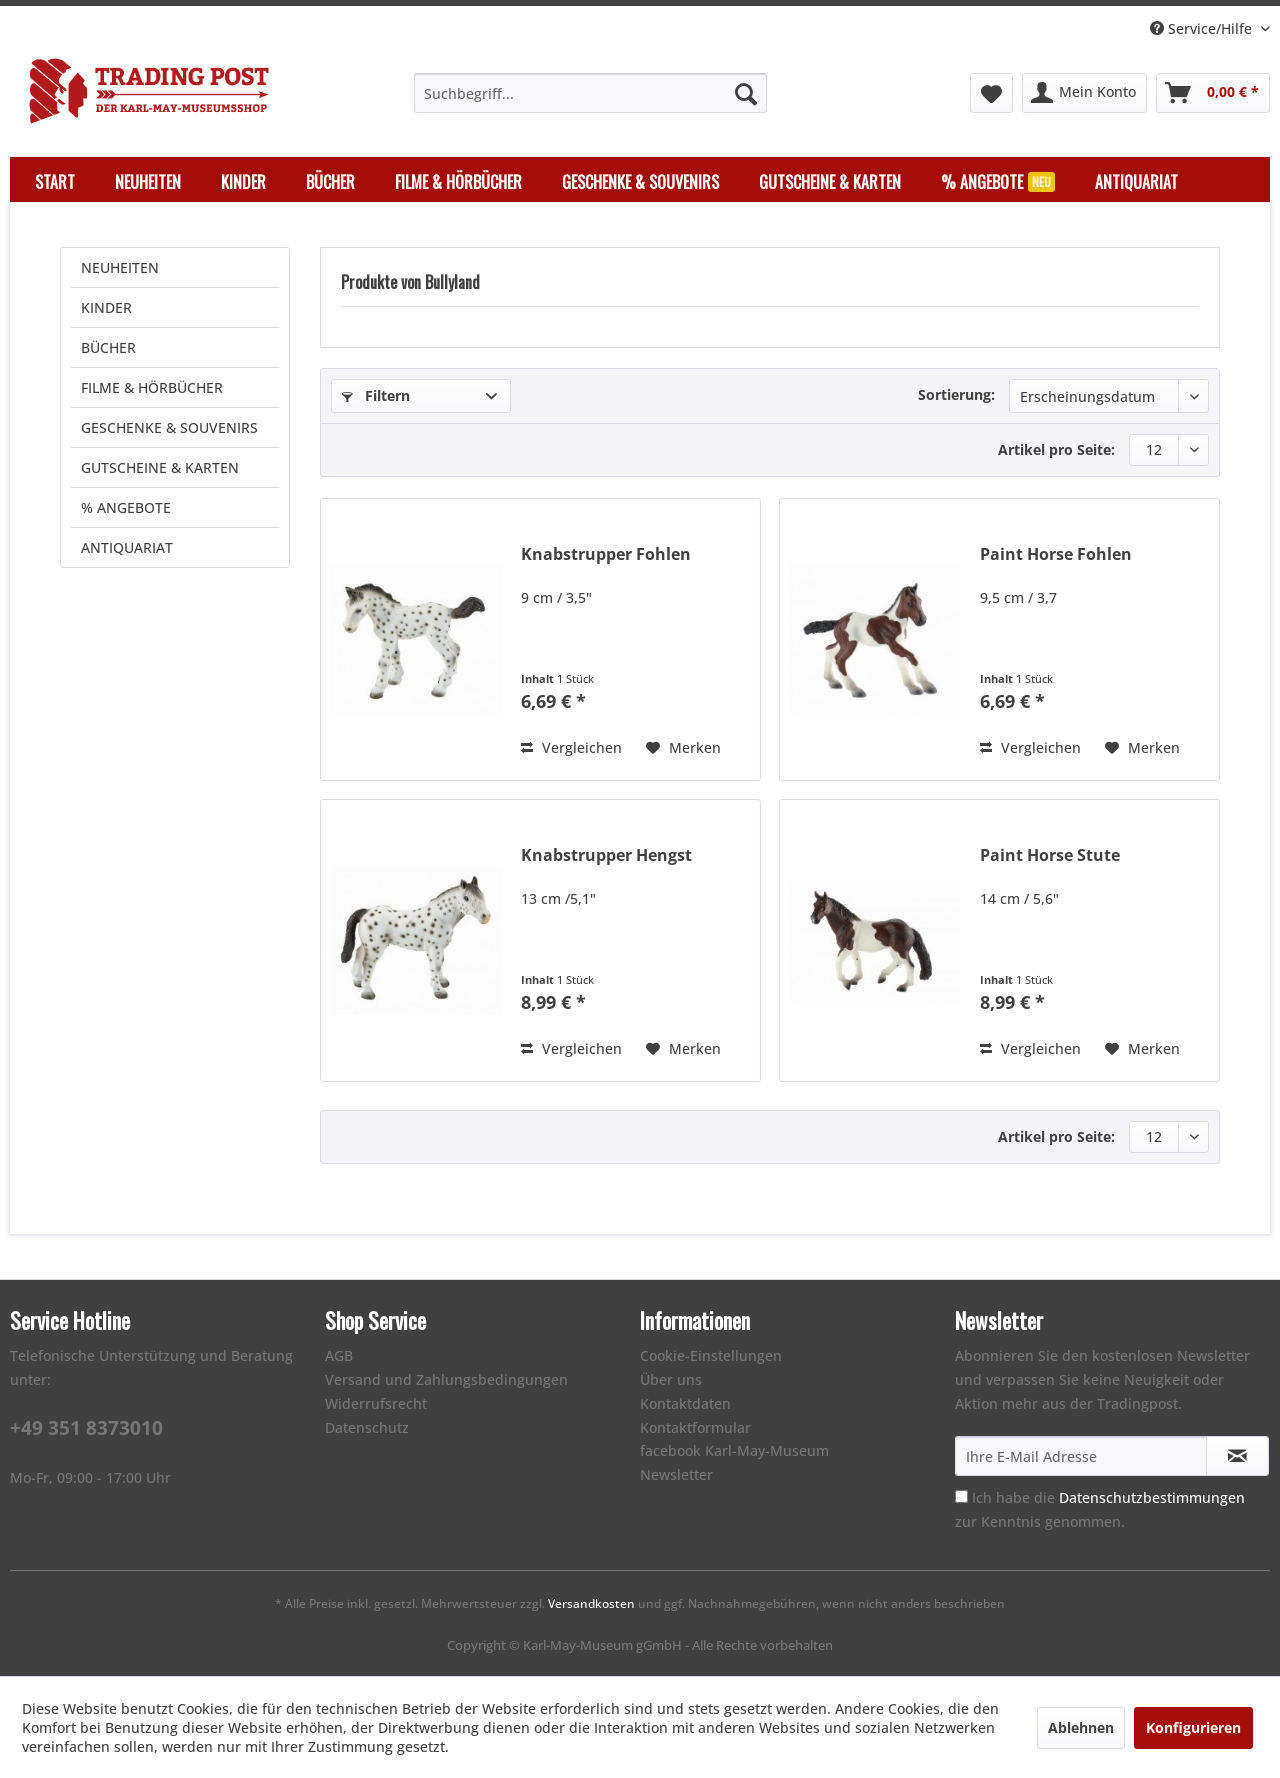 The image size is (1280, 1778). I want to click on [Warenkorb], so click(1213, 93).